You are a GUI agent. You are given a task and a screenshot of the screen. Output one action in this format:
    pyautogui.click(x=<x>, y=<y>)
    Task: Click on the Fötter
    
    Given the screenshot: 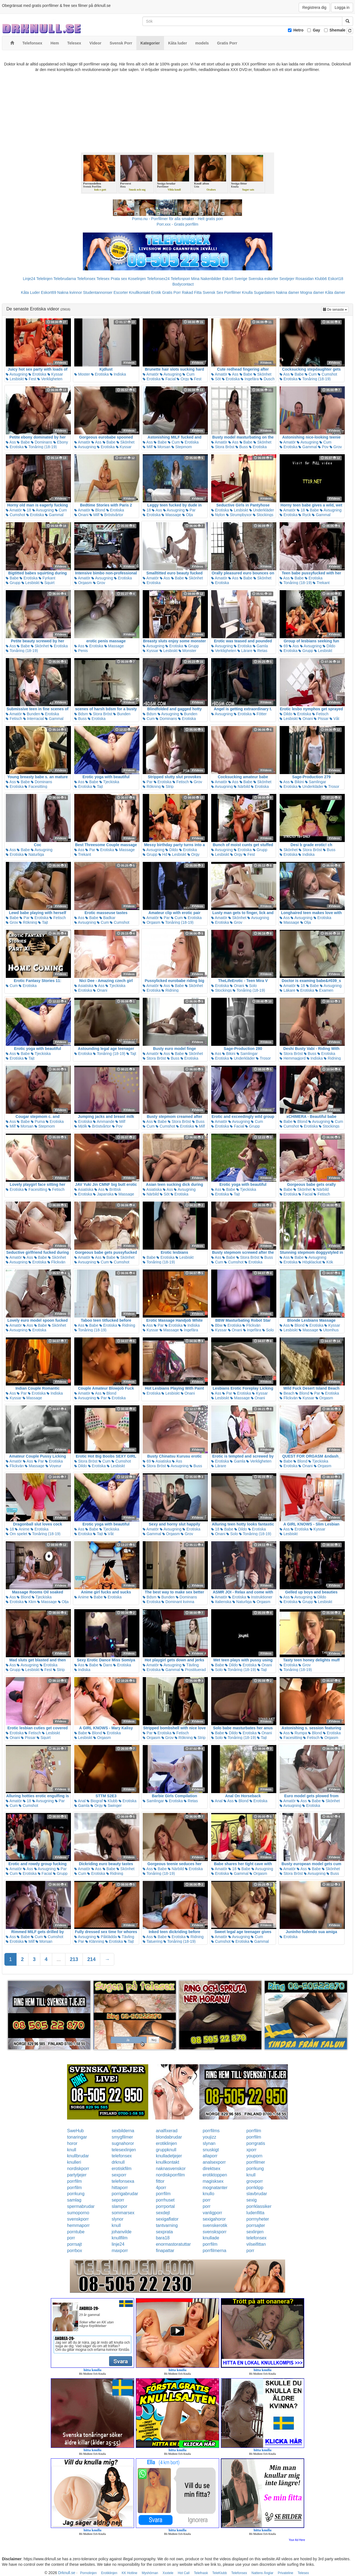 What is the action you would take?
    pyautogui.click(x=260, y=714)
    